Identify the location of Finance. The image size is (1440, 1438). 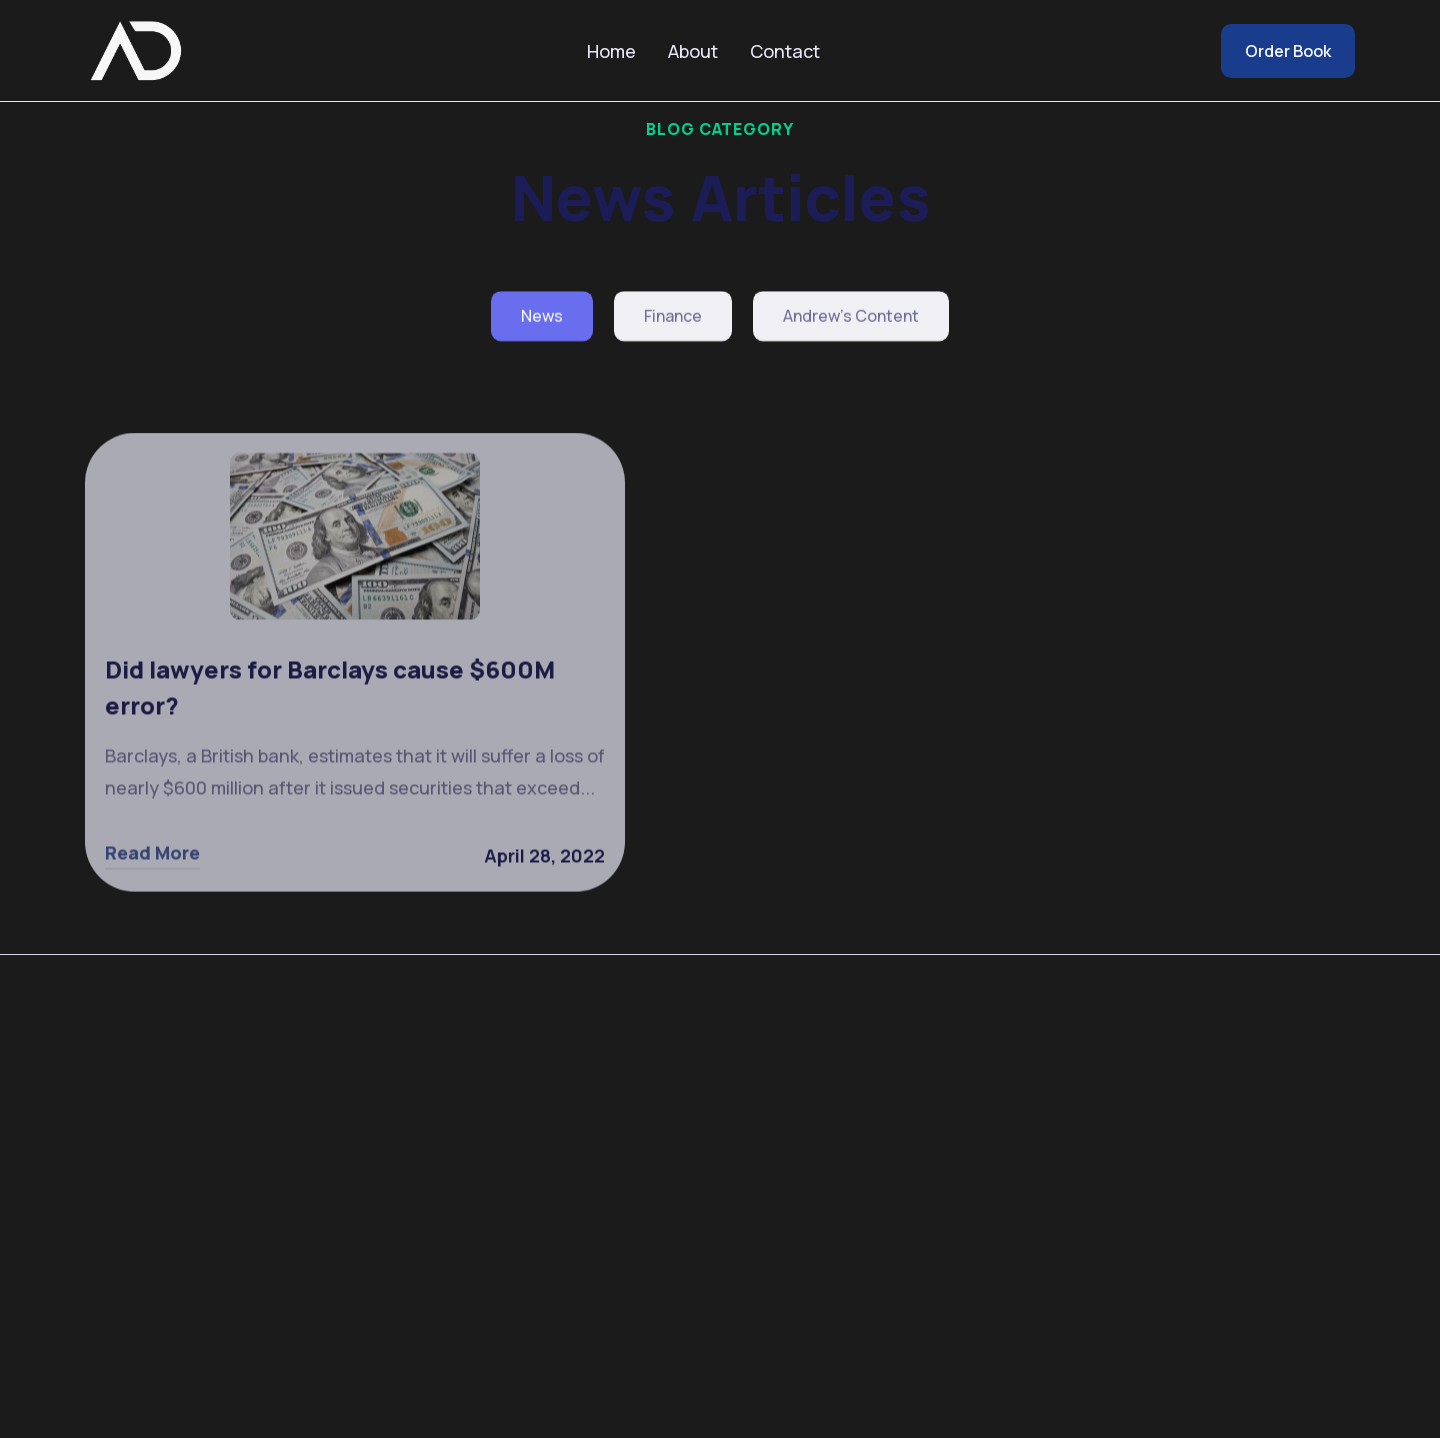
(673, 319).